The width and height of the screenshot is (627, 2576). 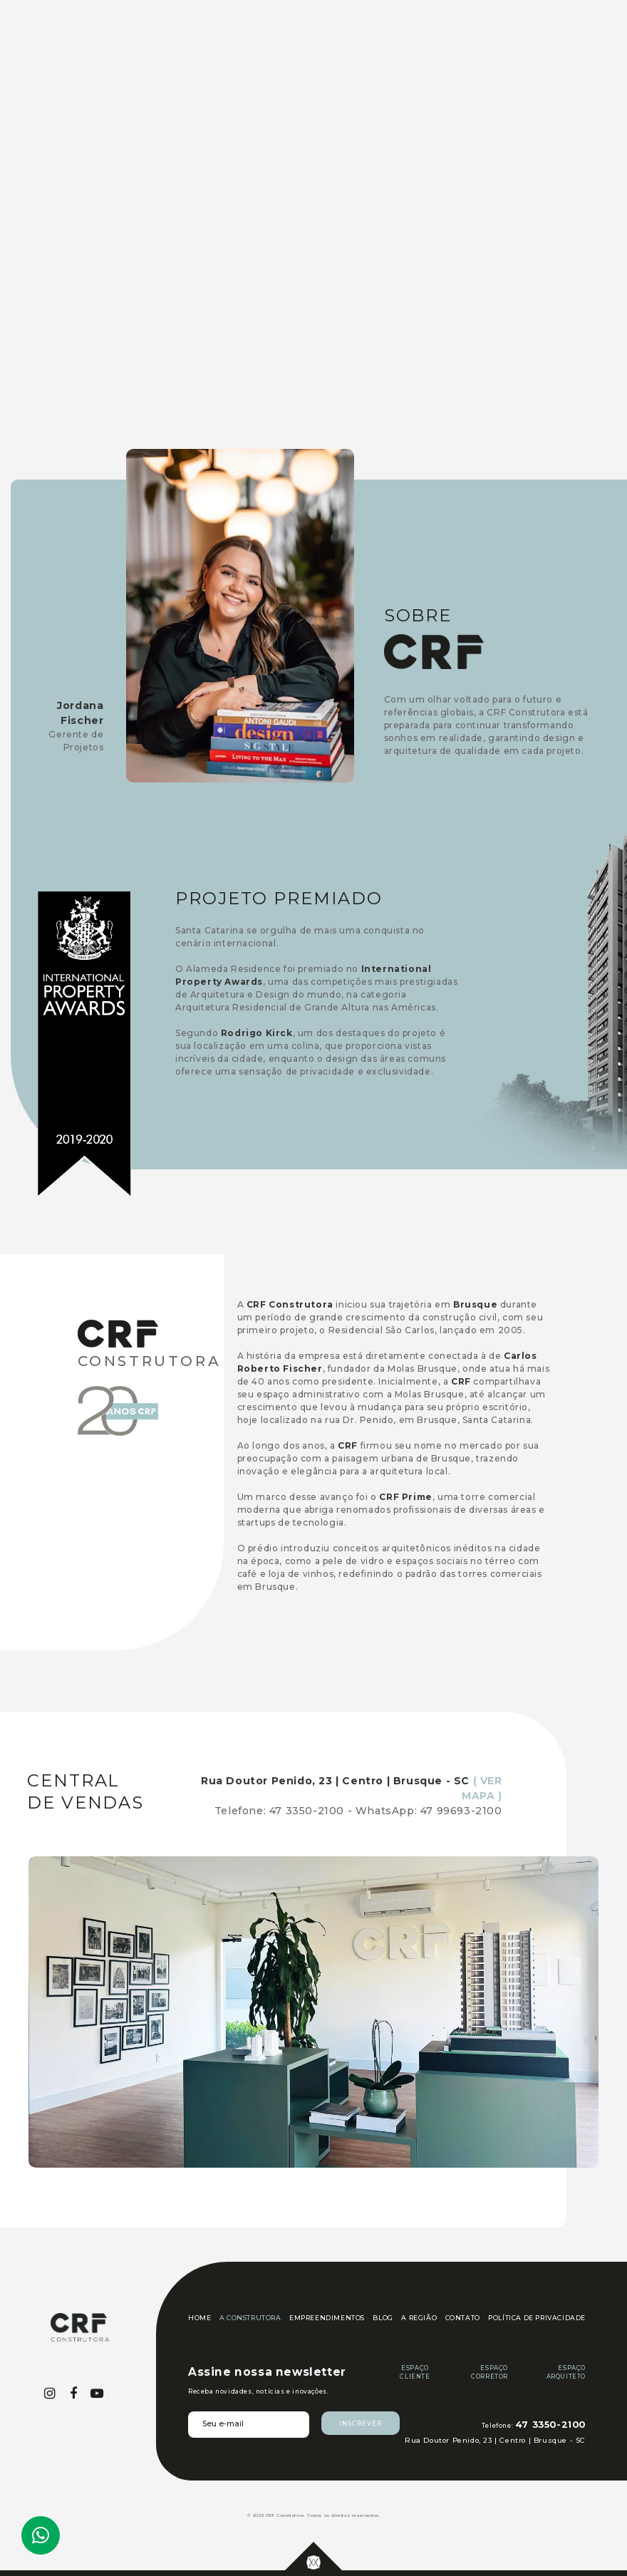 I want to click on [button], so click(x=546, y=57).